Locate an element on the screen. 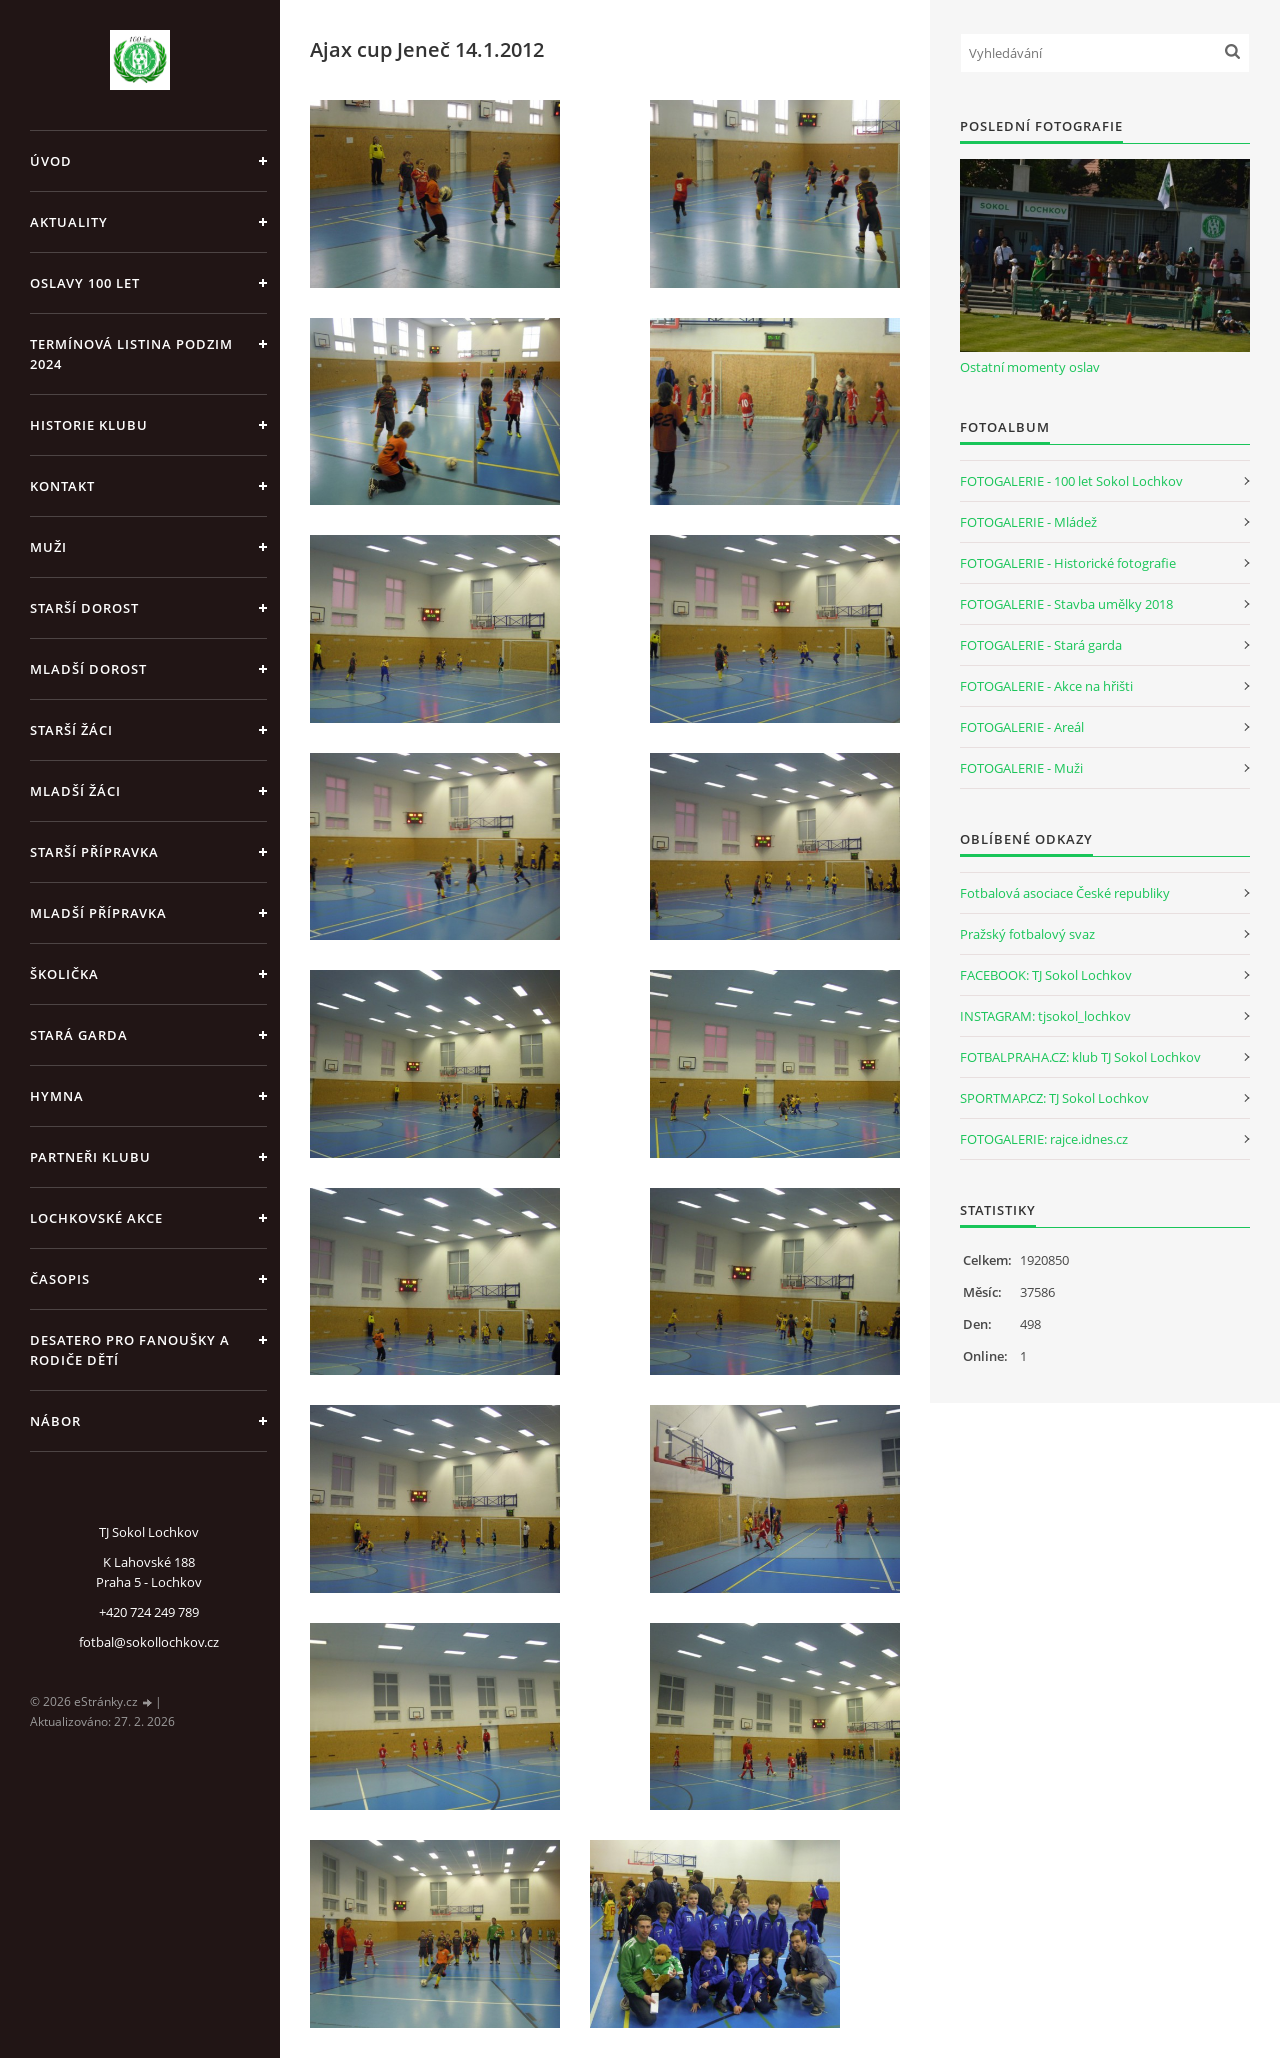 This screenshot has height=2058, width=1280. Historie klubu is located at coordinates (89, 425).